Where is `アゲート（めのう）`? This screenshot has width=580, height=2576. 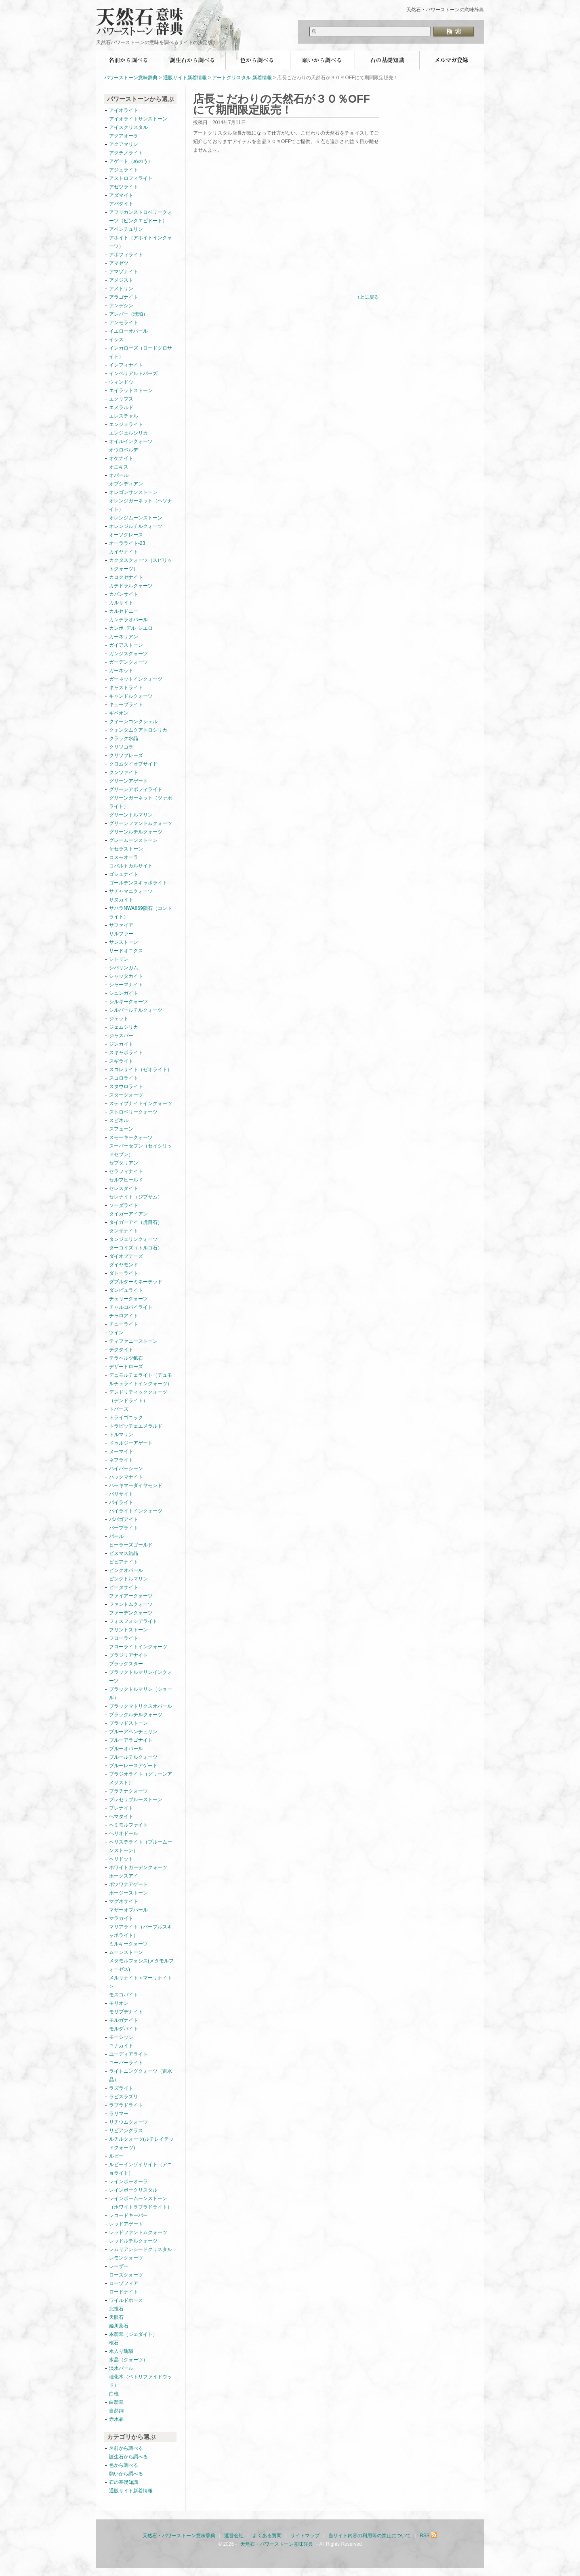
アゲート（めのう） is located at coordinates (131, 161).